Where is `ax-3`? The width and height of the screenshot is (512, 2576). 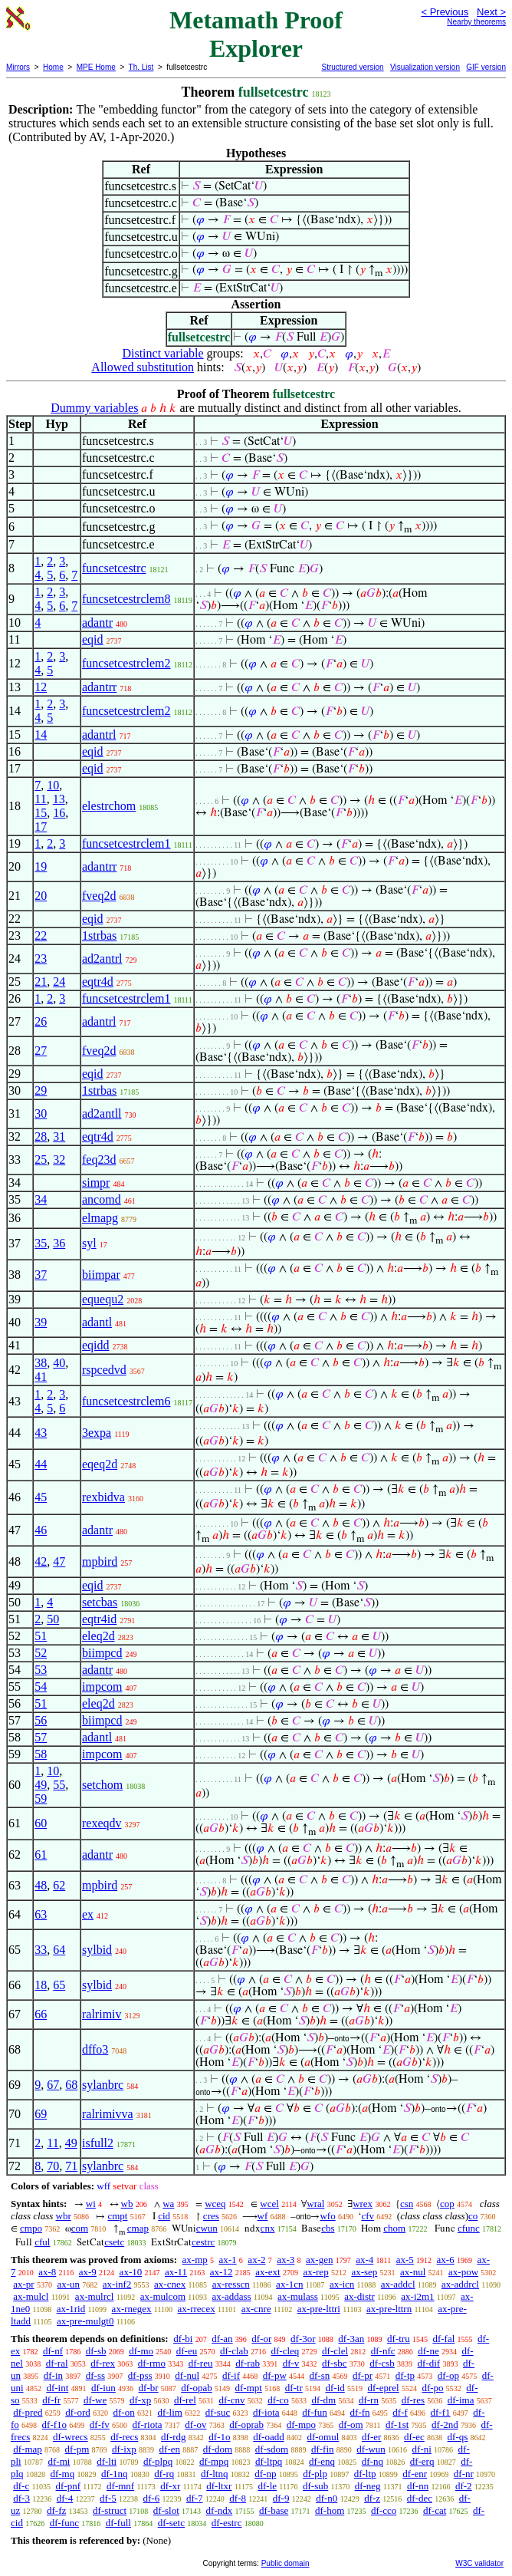 ax-3 is located at coordinates (285, 2259).